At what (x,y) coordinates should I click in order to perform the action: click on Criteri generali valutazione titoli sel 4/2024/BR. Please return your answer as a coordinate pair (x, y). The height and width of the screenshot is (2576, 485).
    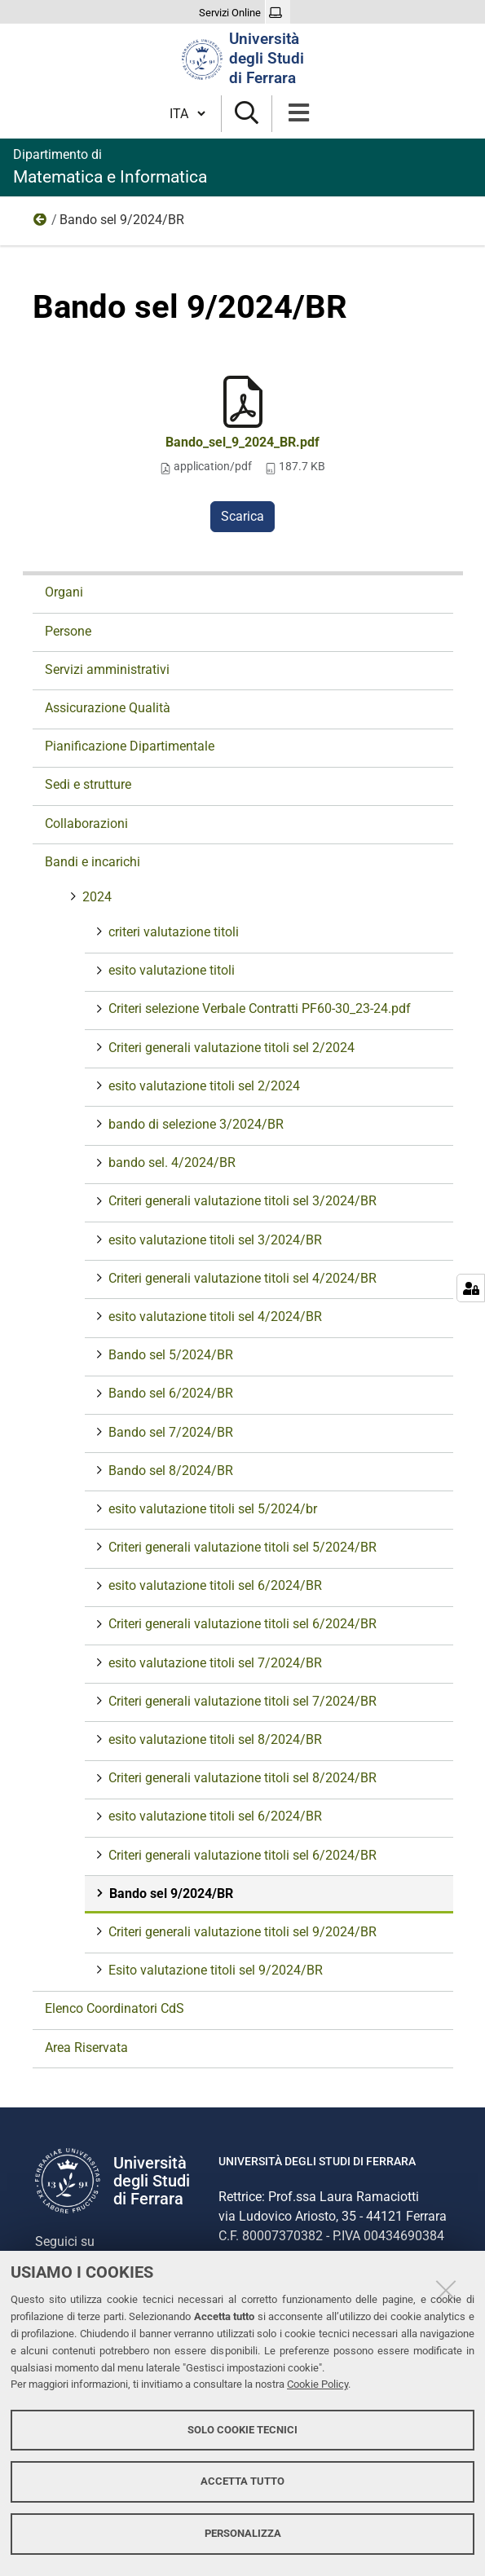
    Looking at the image, I should click on (241, 1278).